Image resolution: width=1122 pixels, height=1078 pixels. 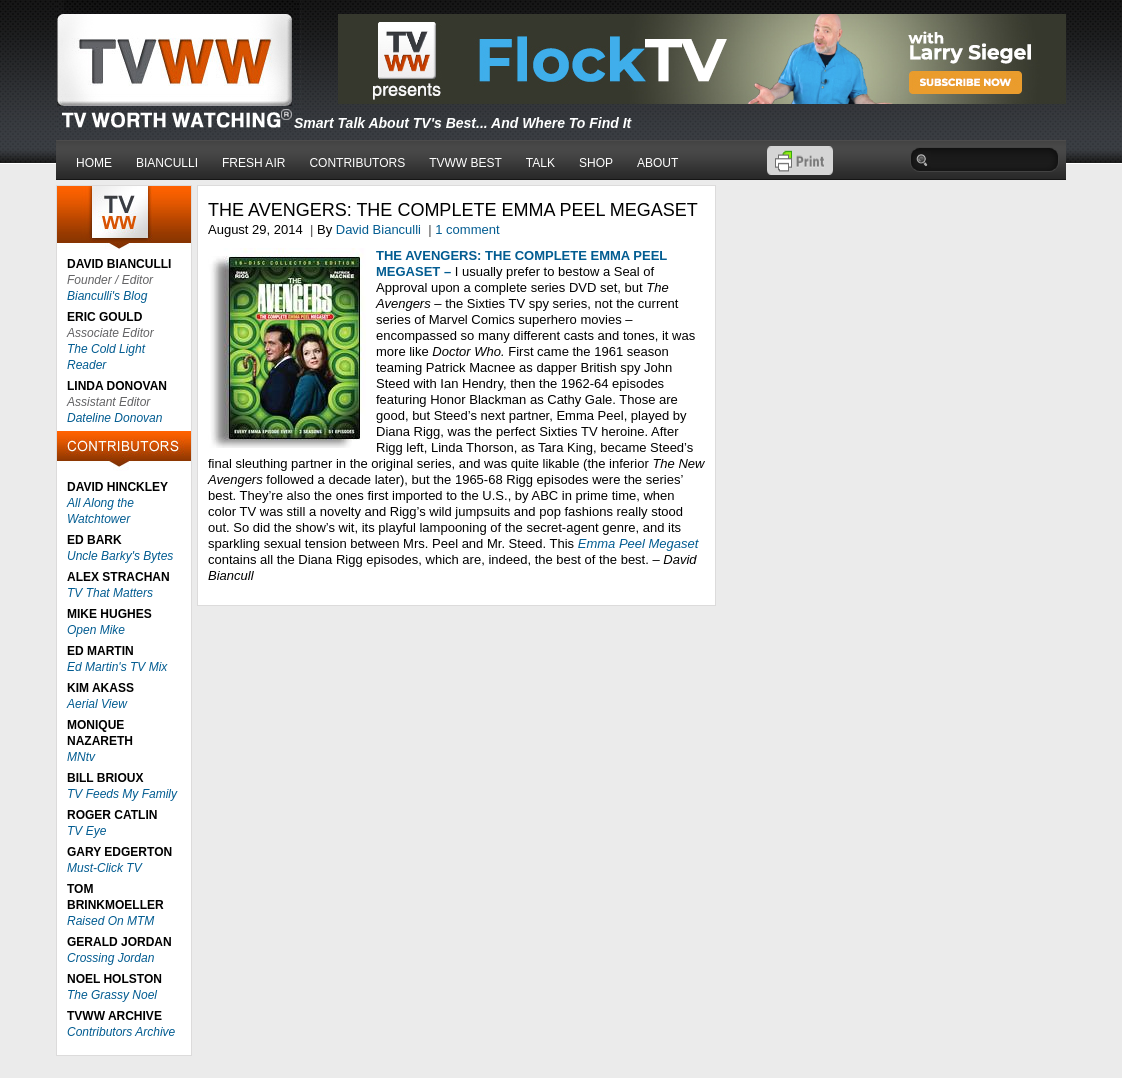 What do you see at coordinates (465, 163) in the screenshot?
I see `TVWW BEST` at bounding box center [465, 163].